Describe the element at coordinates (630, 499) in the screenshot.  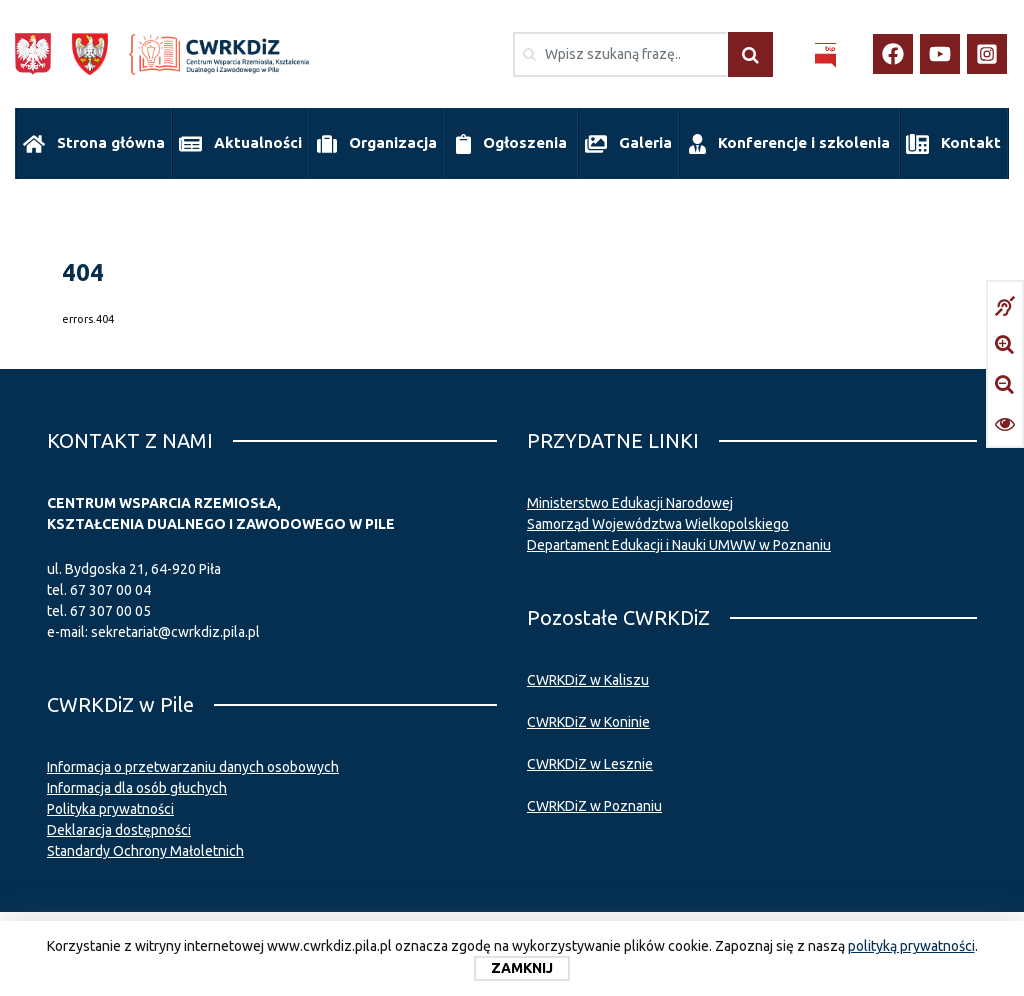
I see `Ministerstwo Edukacji Narodowej` at that location.